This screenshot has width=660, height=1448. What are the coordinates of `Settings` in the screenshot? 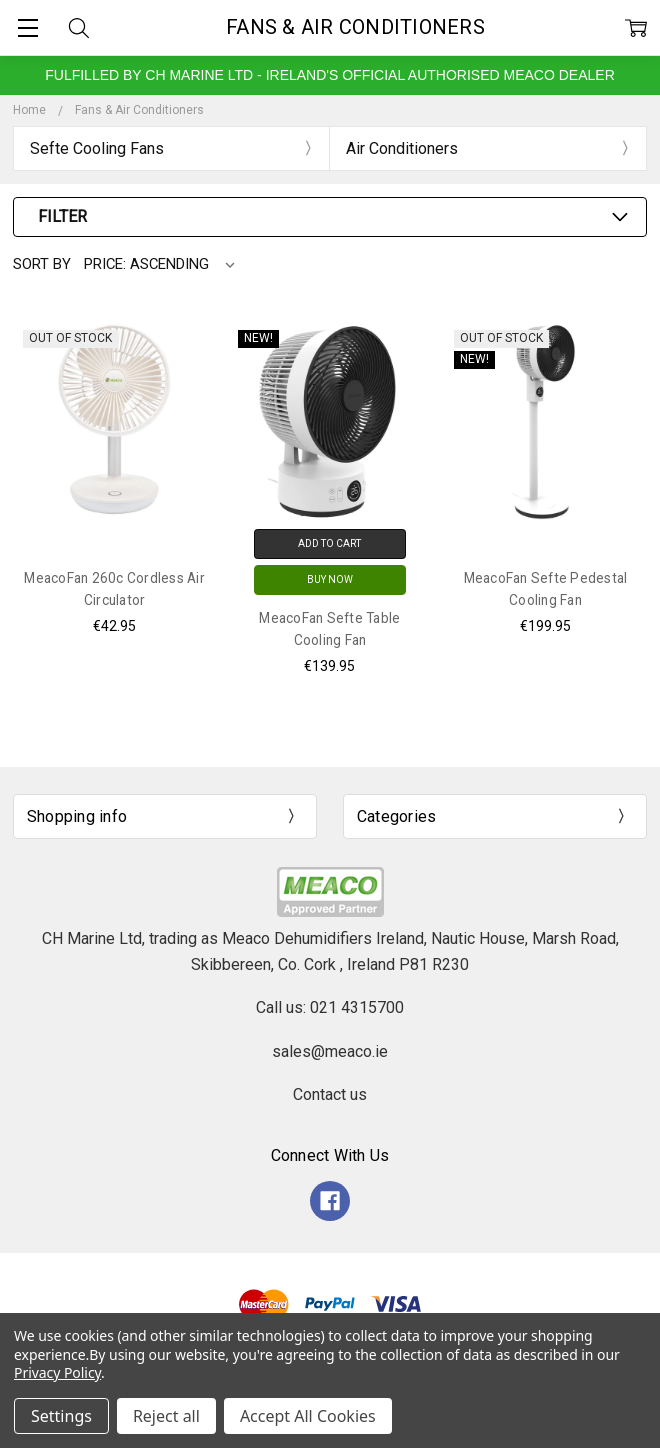 It's located at (61, 1416).